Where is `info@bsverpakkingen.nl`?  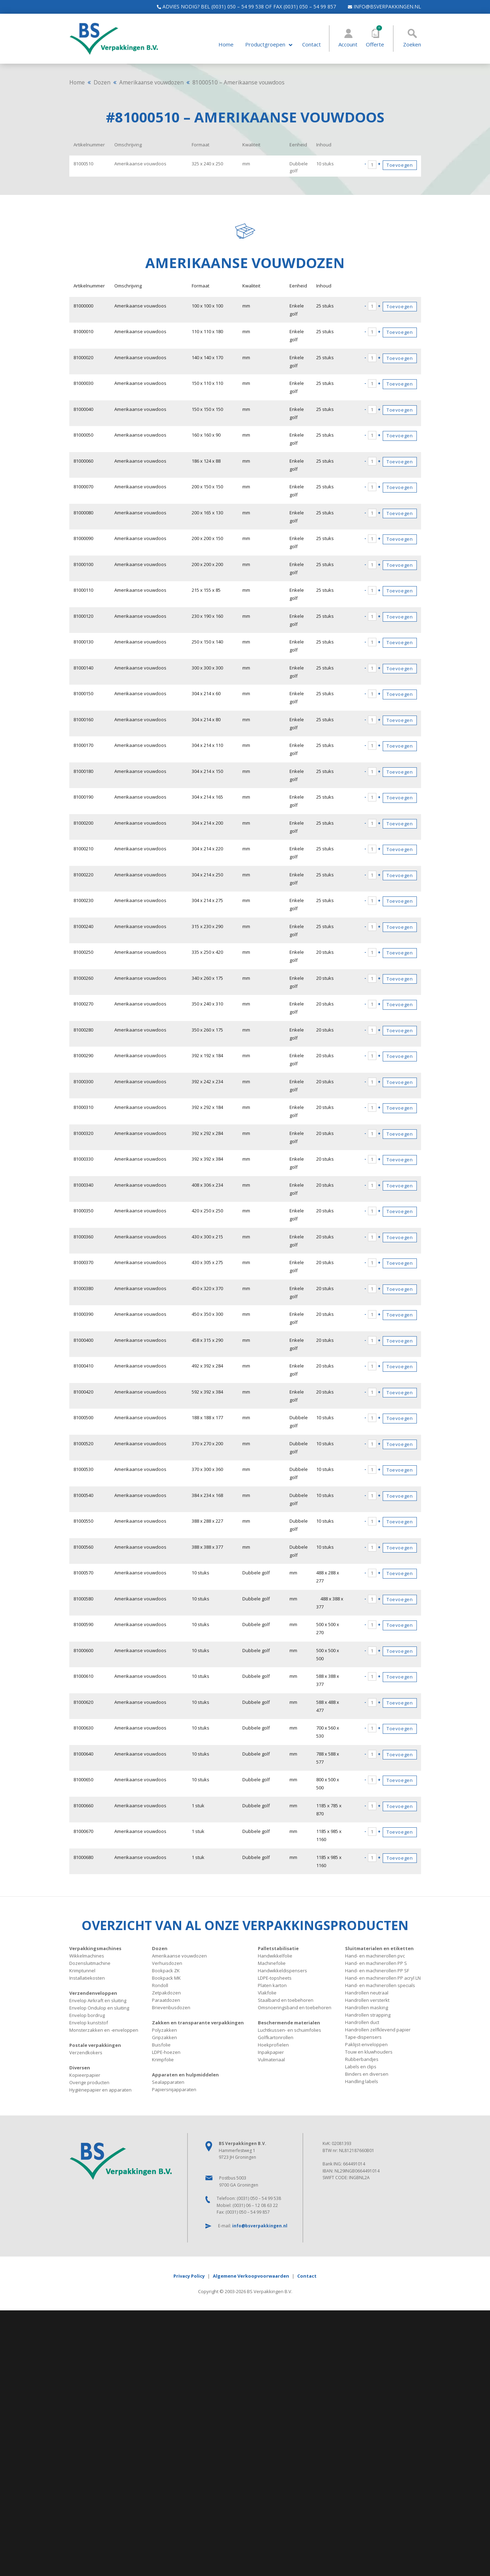
info@bsverpakkingen.nl is located at coordinates (381, 6).